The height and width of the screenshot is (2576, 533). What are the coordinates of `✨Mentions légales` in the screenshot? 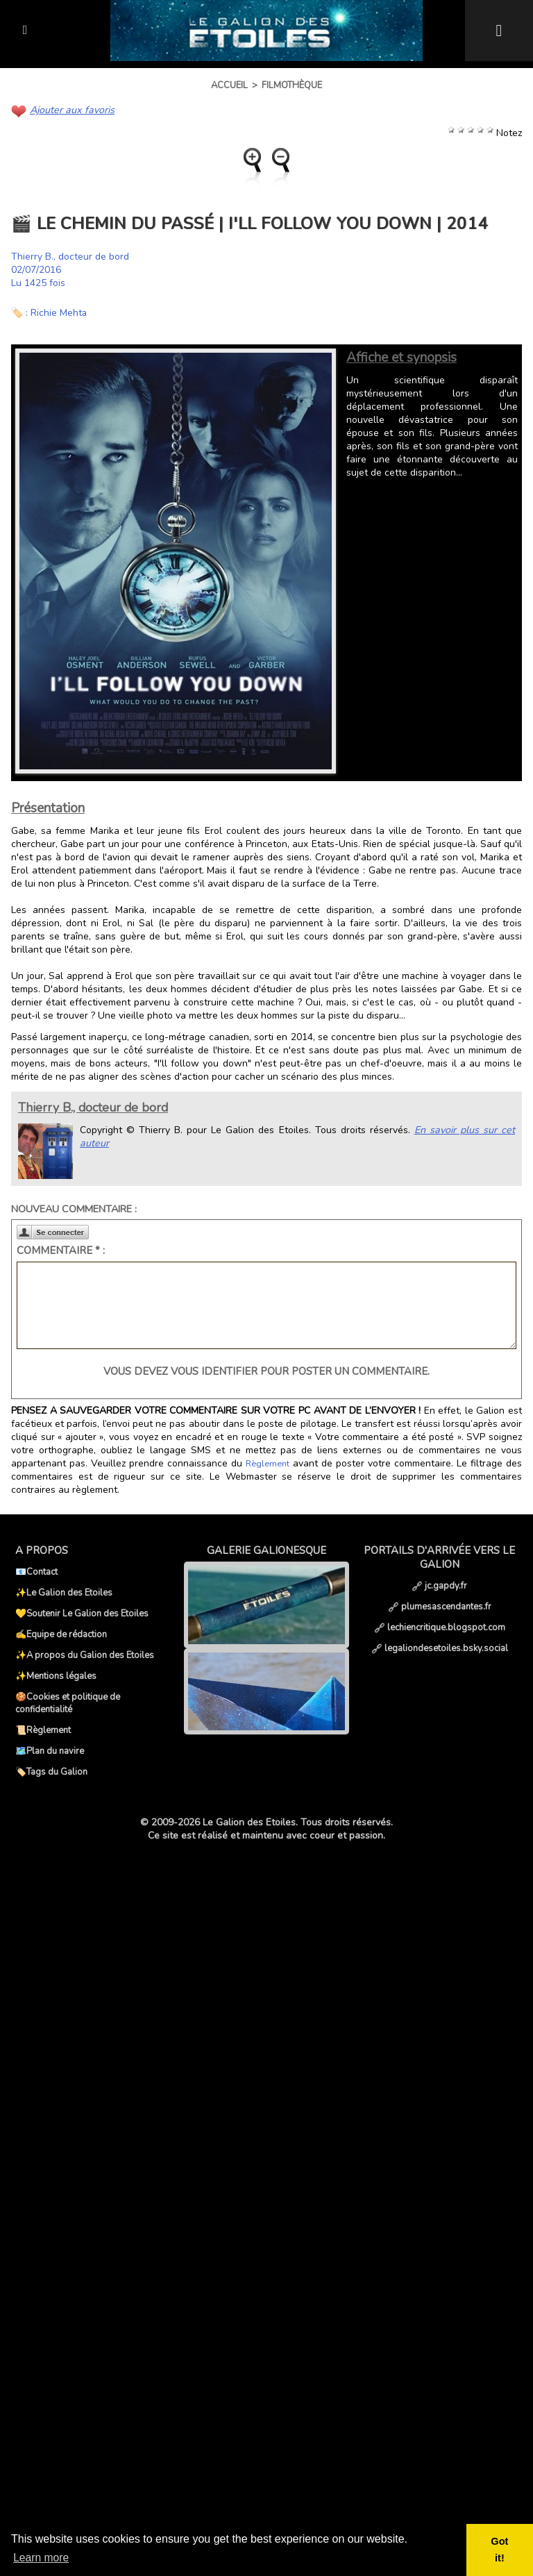 It's located at (55, 1676).